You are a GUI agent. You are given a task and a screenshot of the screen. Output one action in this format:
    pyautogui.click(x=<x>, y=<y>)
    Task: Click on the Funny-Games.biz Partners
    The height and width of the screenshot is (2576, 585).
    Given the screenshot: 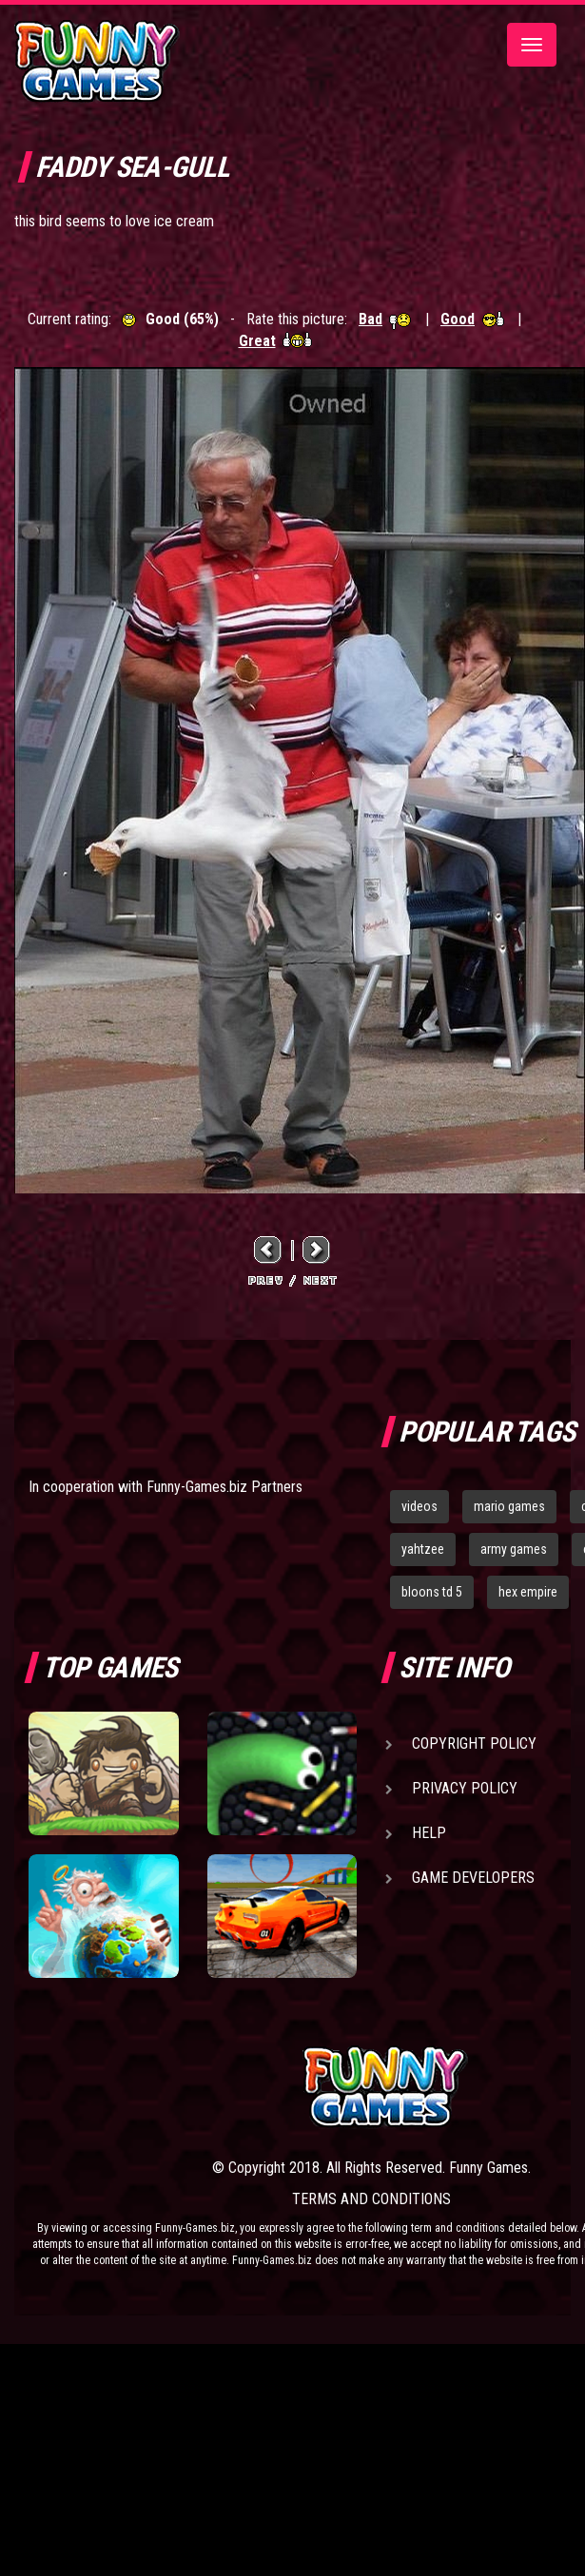 What is the action you would take?
    pyautogui.click(x=224, y=1487)
    